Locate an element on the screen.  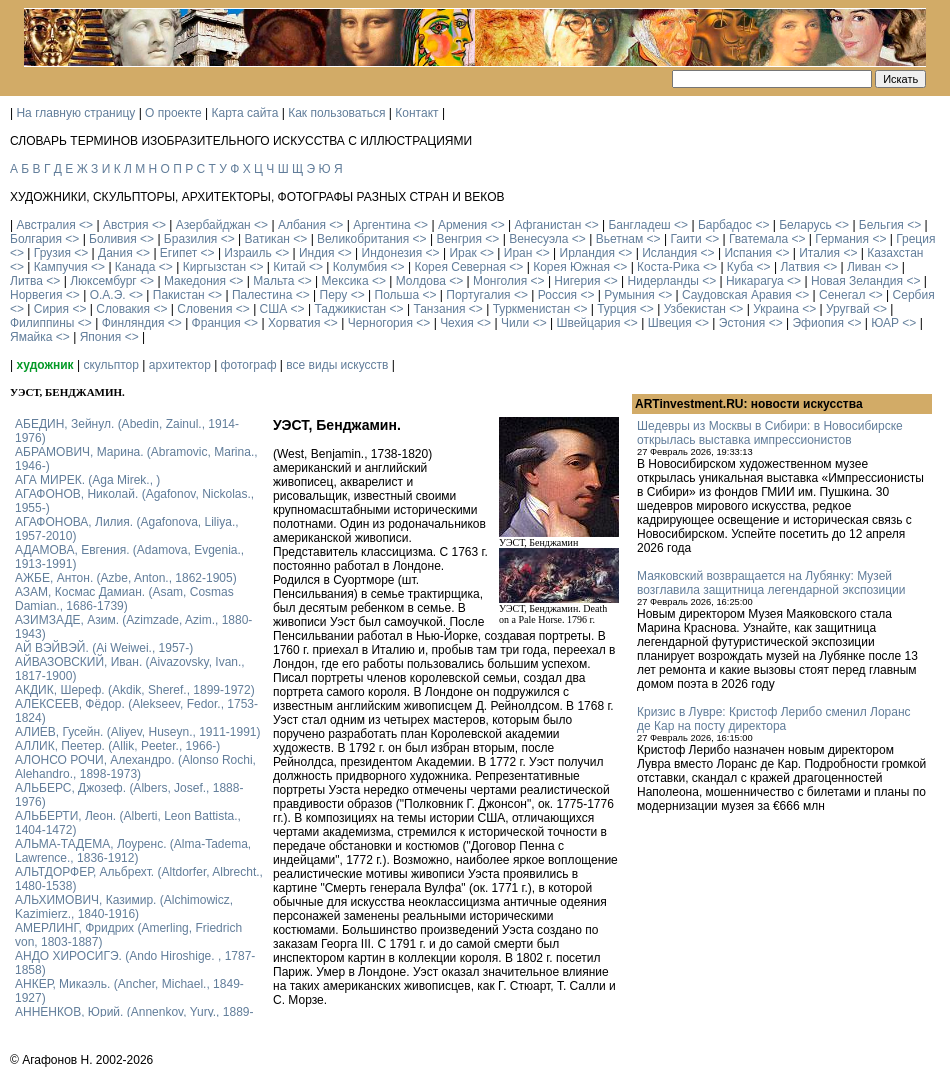
Боливия is located at coordinates (113, 239).